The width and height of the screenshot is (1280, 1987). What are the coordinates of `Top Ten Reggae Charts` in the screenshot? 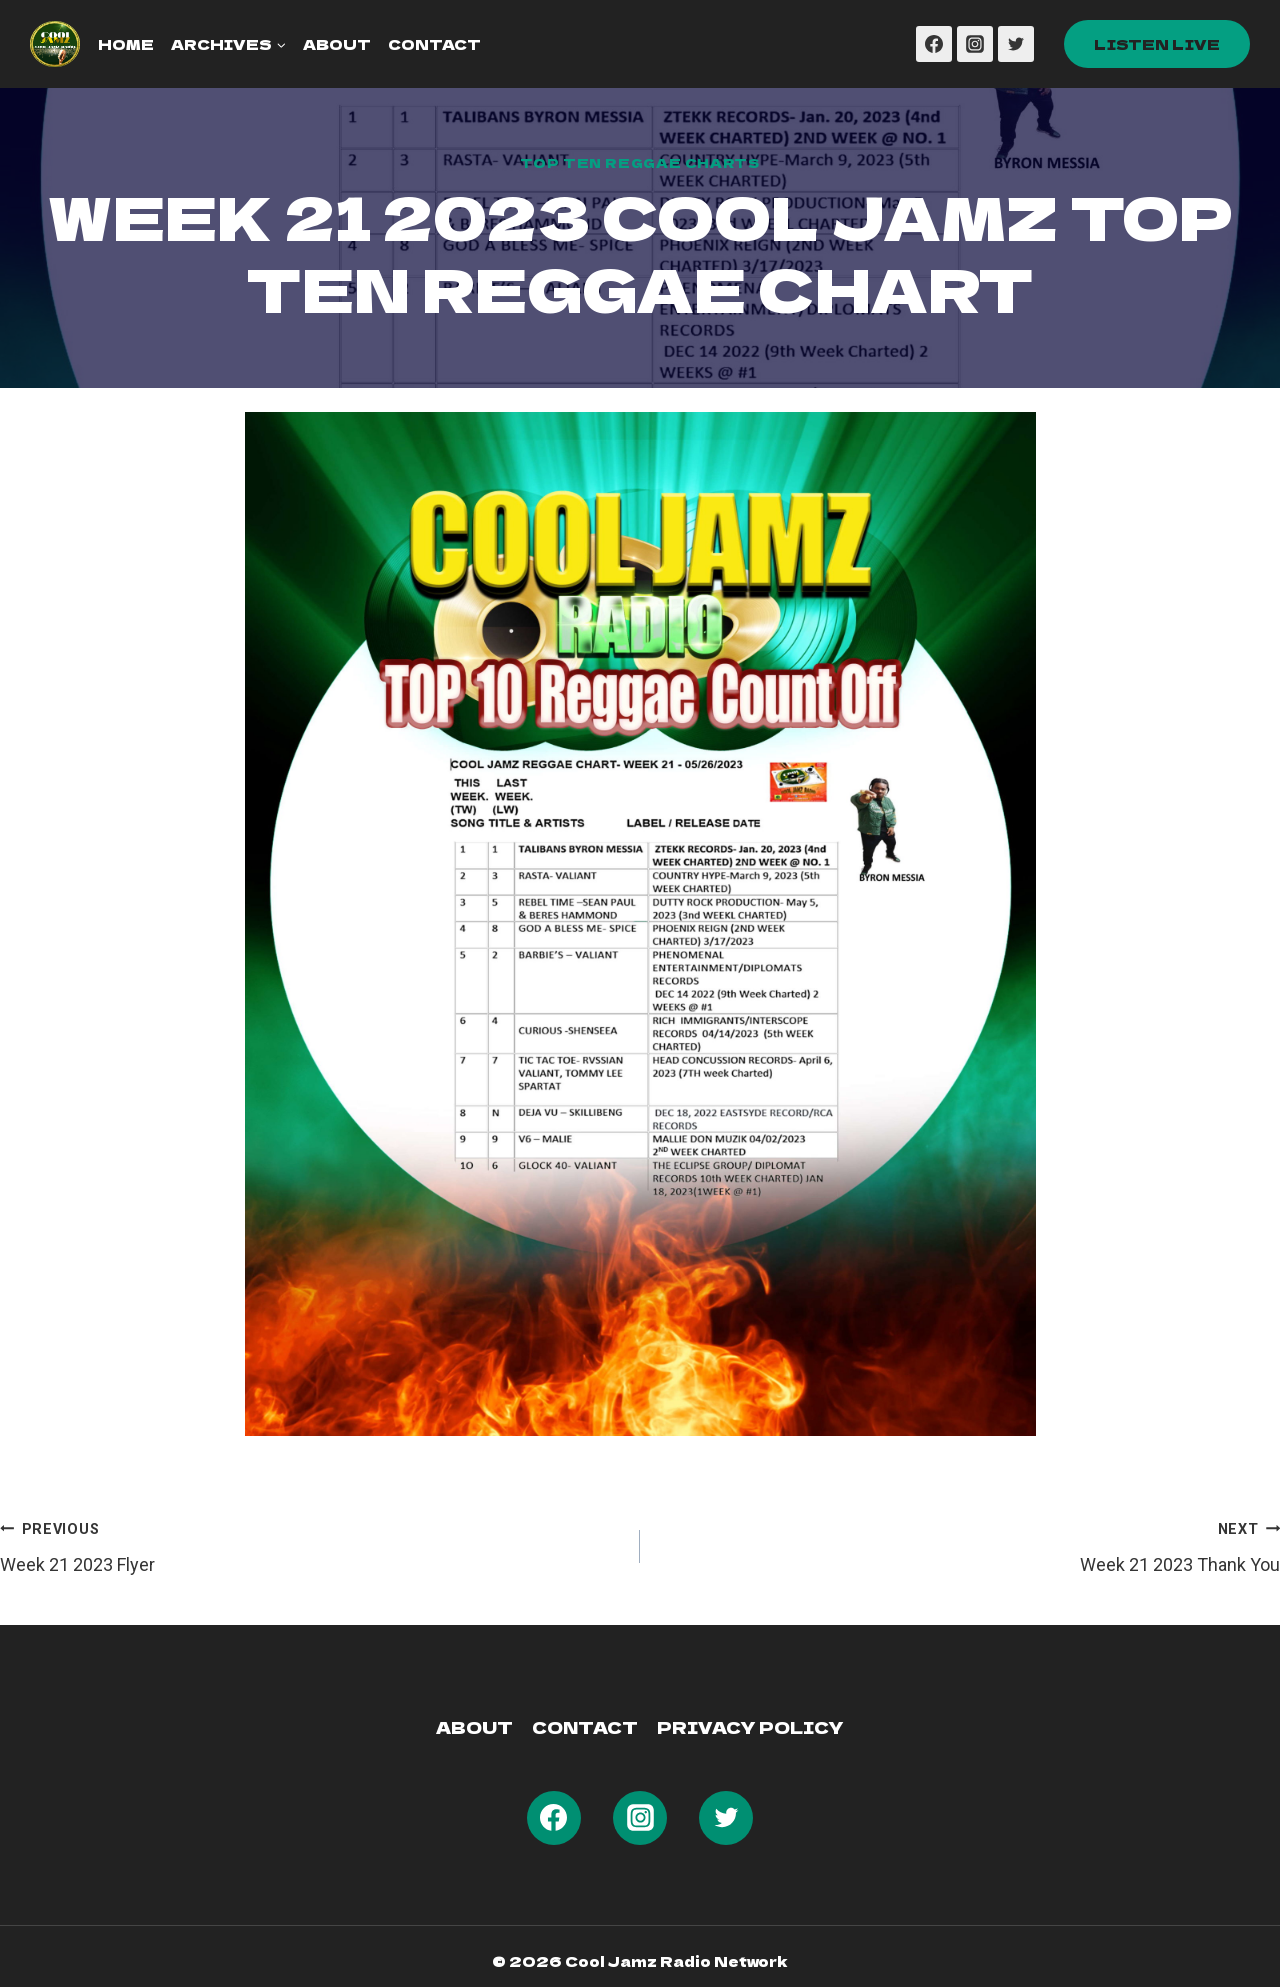 It's located at (639, 162).